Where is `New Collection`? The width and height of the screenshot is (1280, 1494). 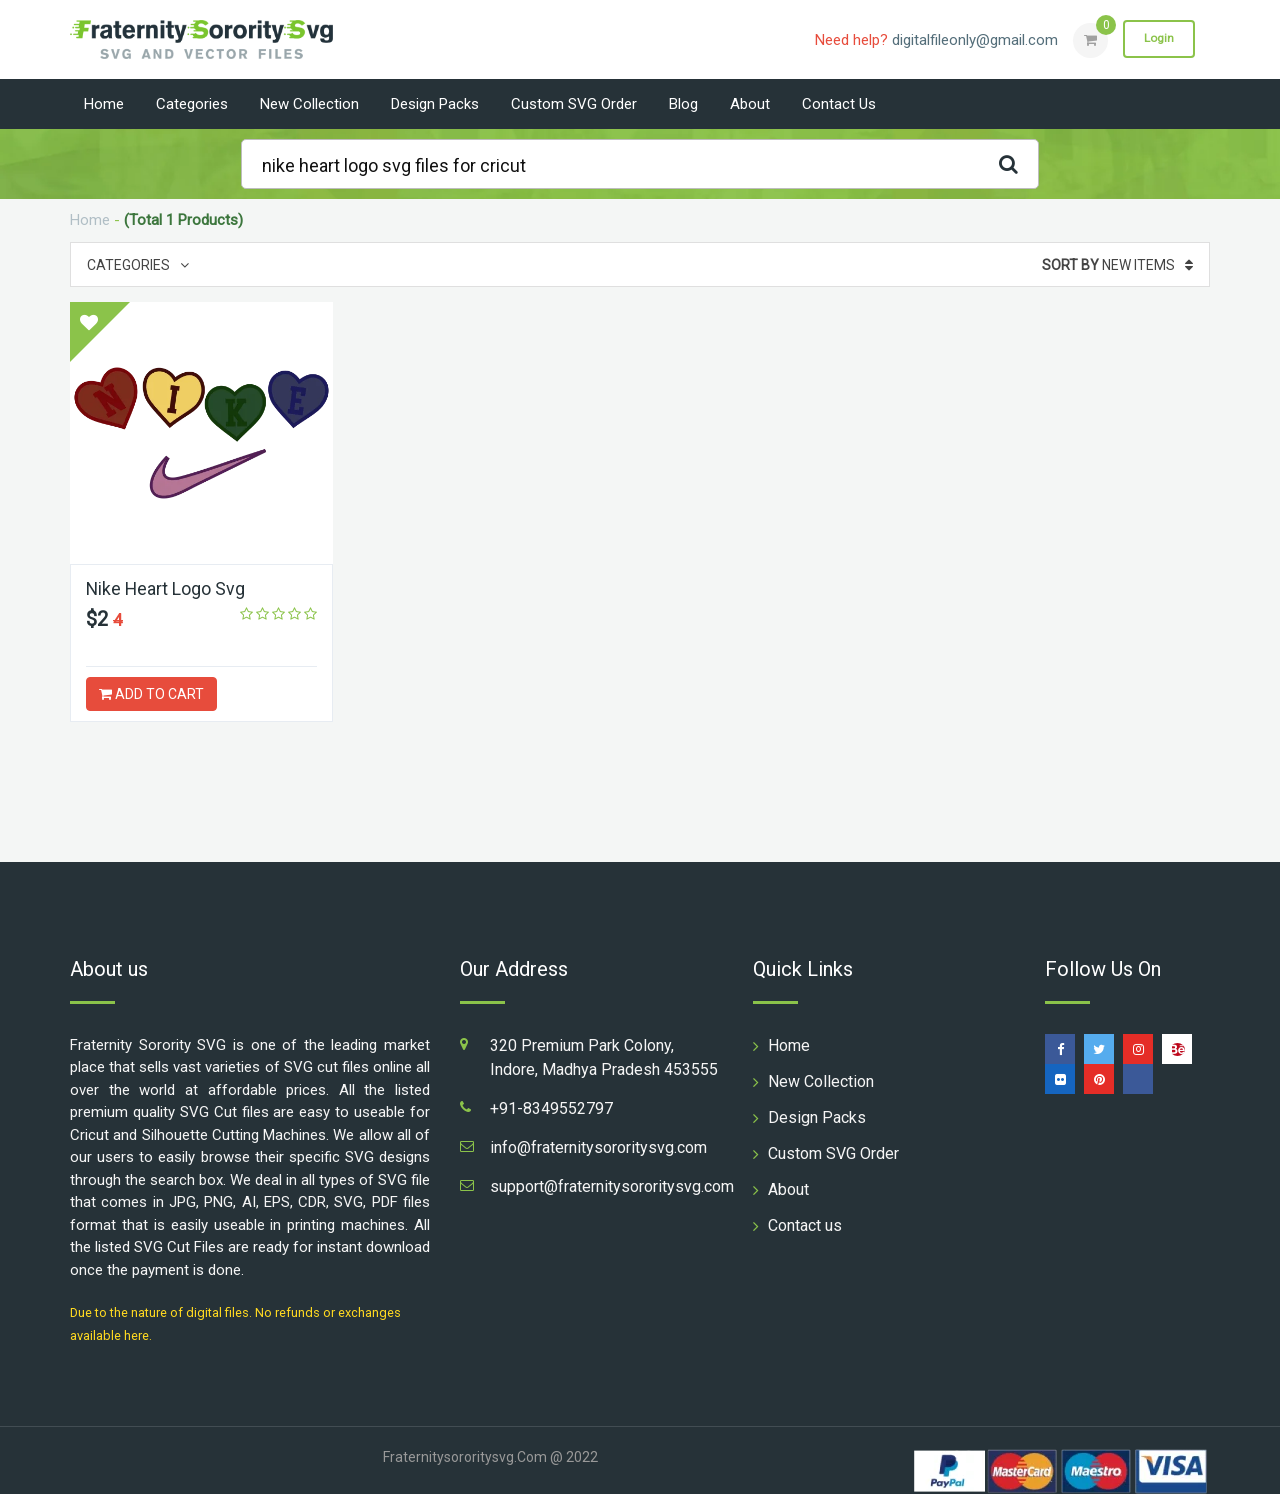 New Collection is located at coordinates (309, 104).